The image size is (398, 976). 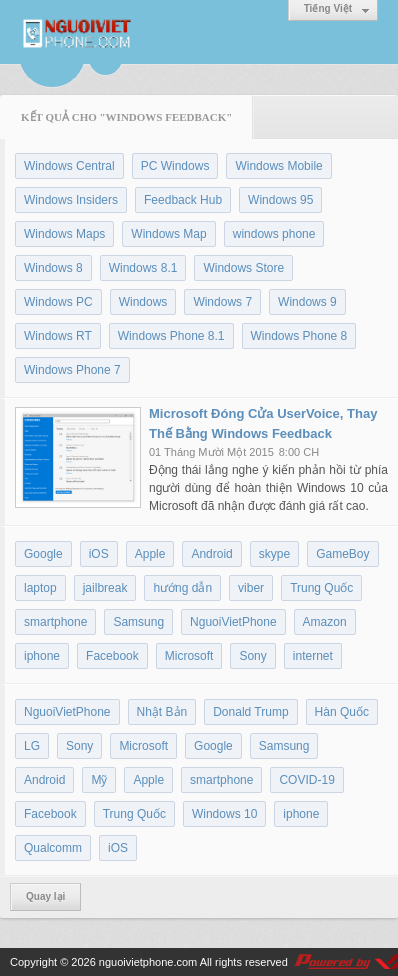 What do you see at coordinates (233, 622) in the screenshot?
I see `NguoiVietPhone` at bounding box center [233, 622].